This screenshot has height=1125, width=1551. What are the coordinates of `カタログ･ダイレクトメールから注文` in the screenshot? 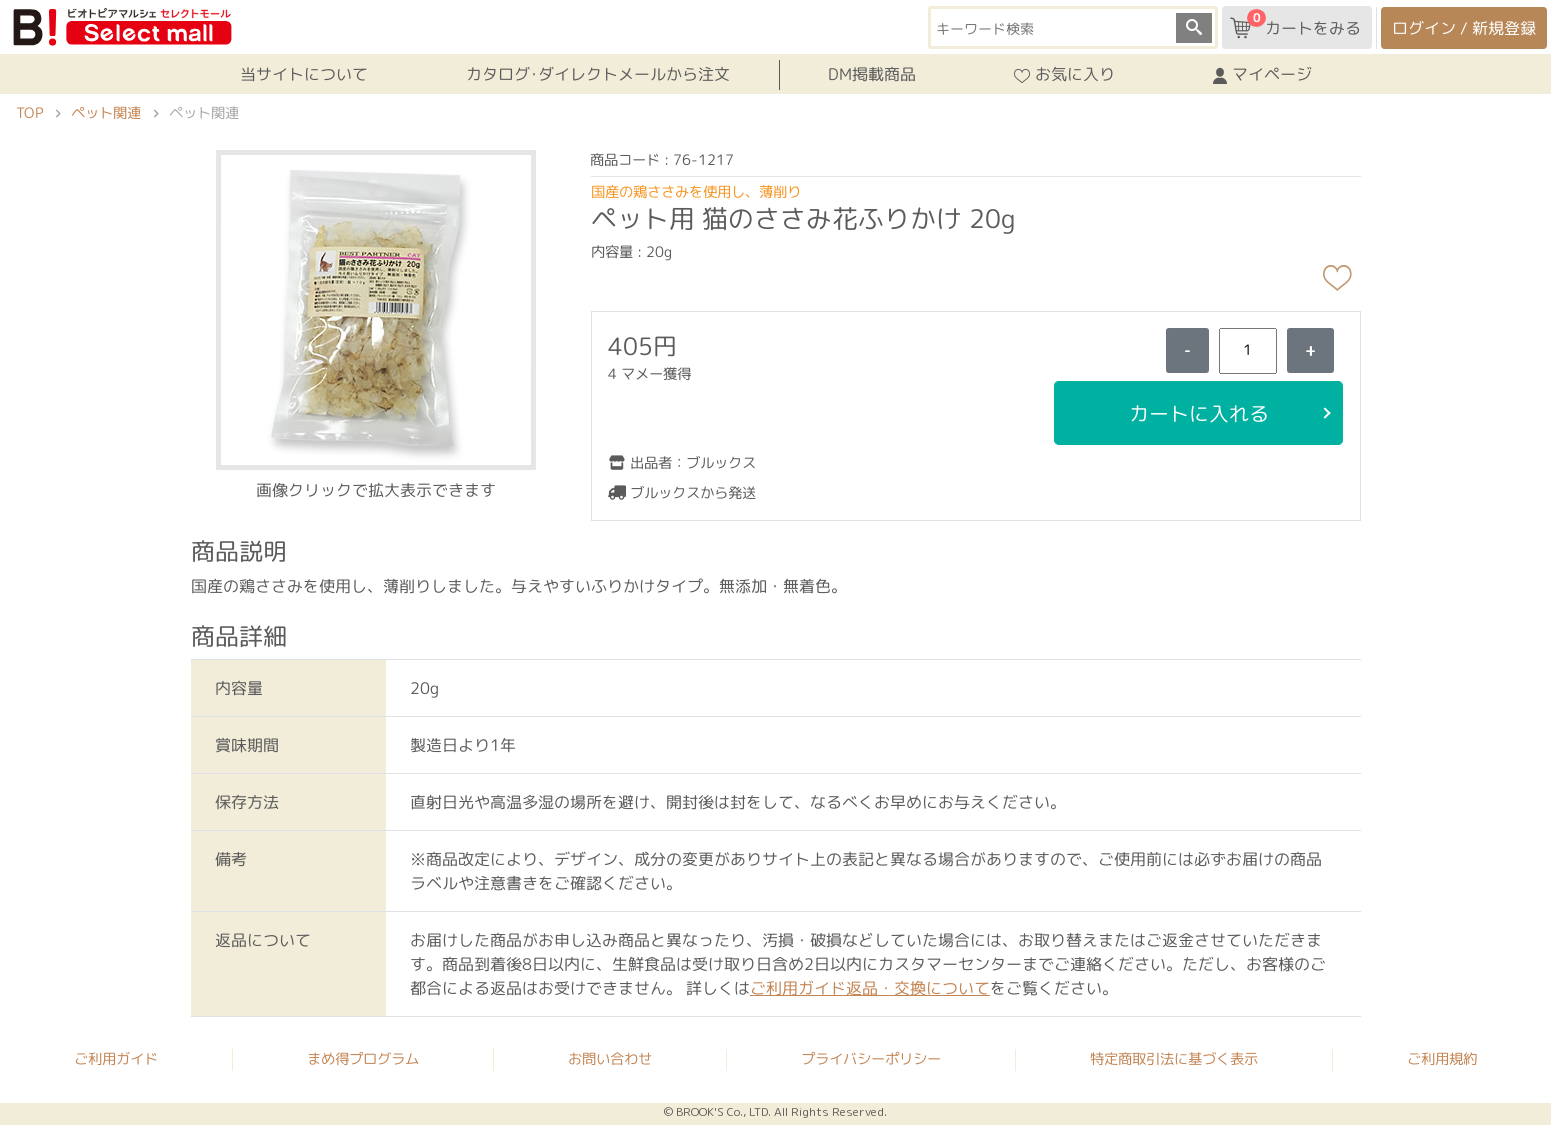 It's located at (597, 74).